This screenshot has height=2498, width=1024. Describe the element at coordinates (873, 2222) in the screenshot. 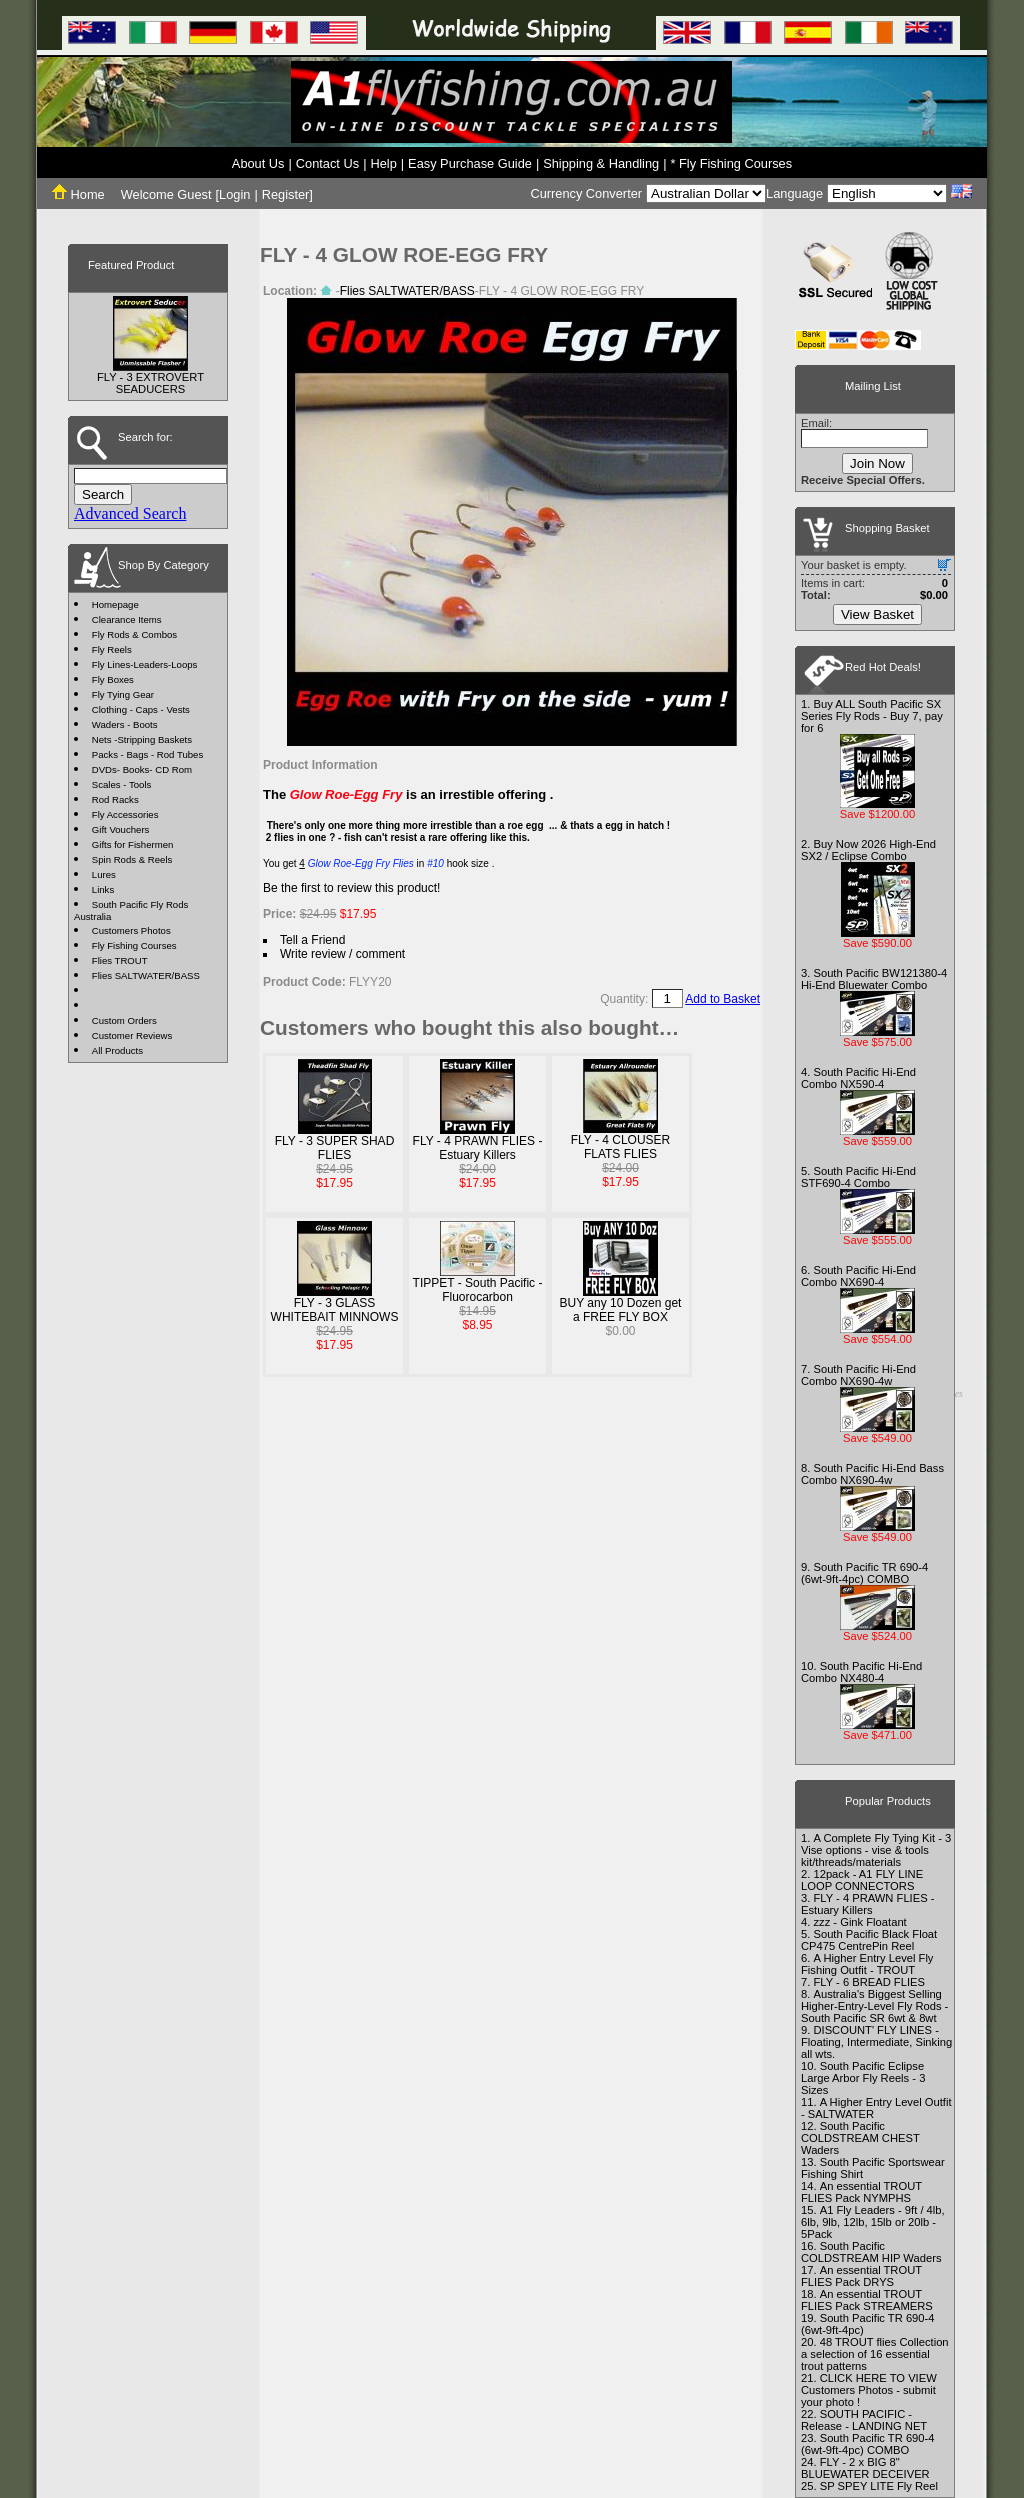

I see `A1 Fly Leaders - 9ft / 4lb, 6lb, 9lb, 12lb, 15lb or 20lb - 5Pack` at that location.